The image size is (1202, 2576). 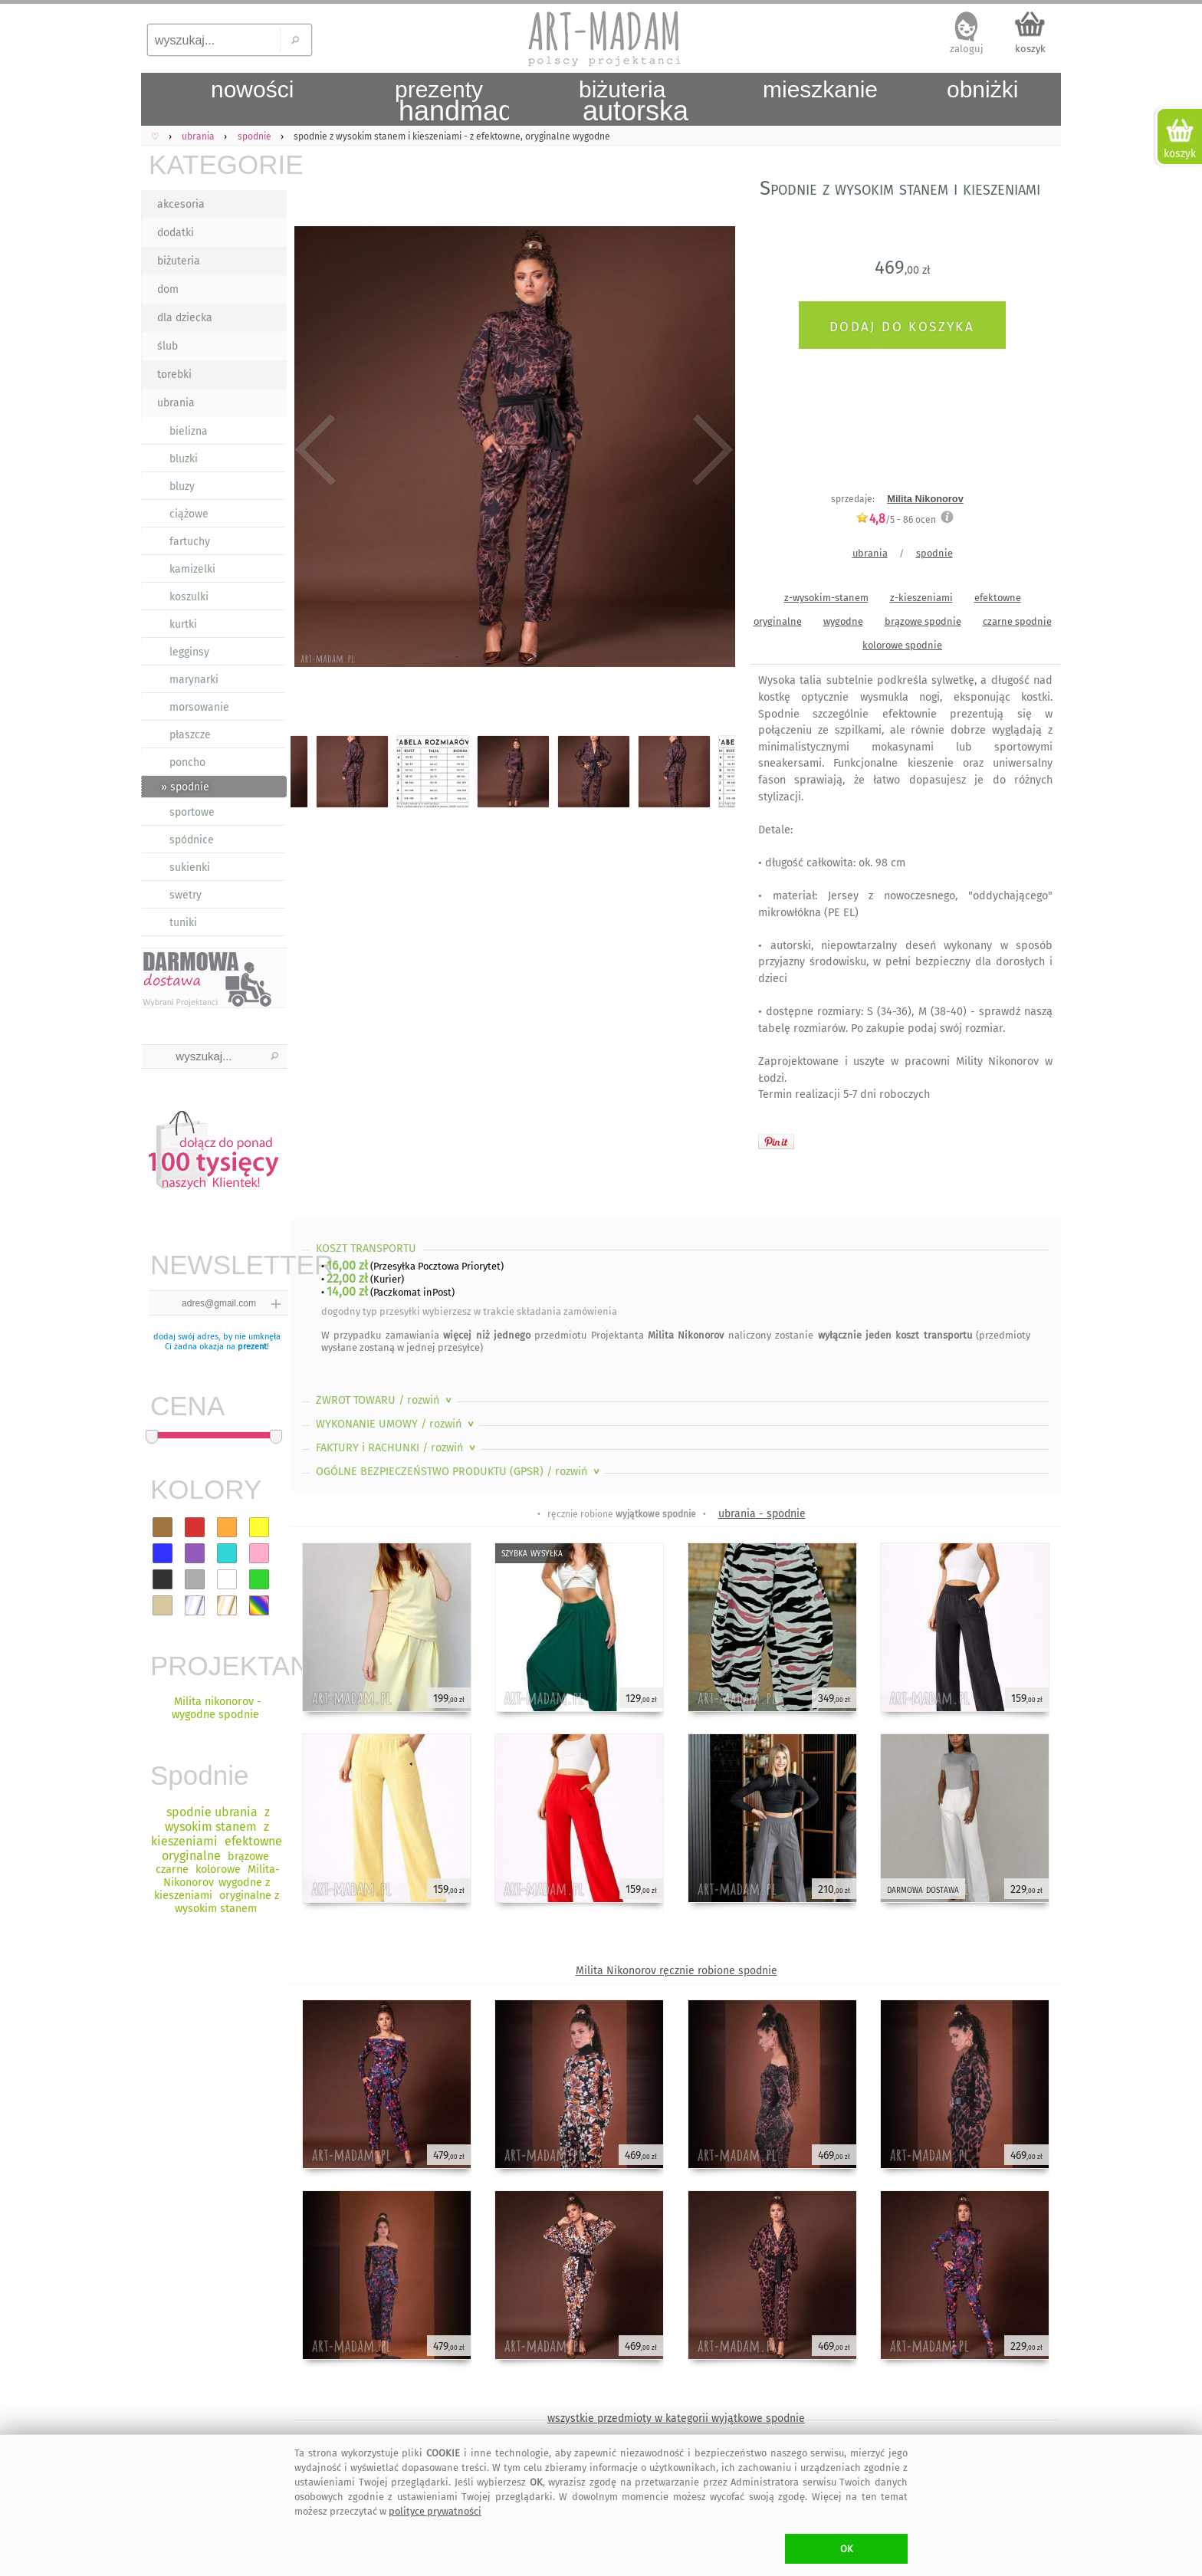 I want to click on Milita Nikonorov ręcznie robione spodnie, so click(x=676, y=1970).